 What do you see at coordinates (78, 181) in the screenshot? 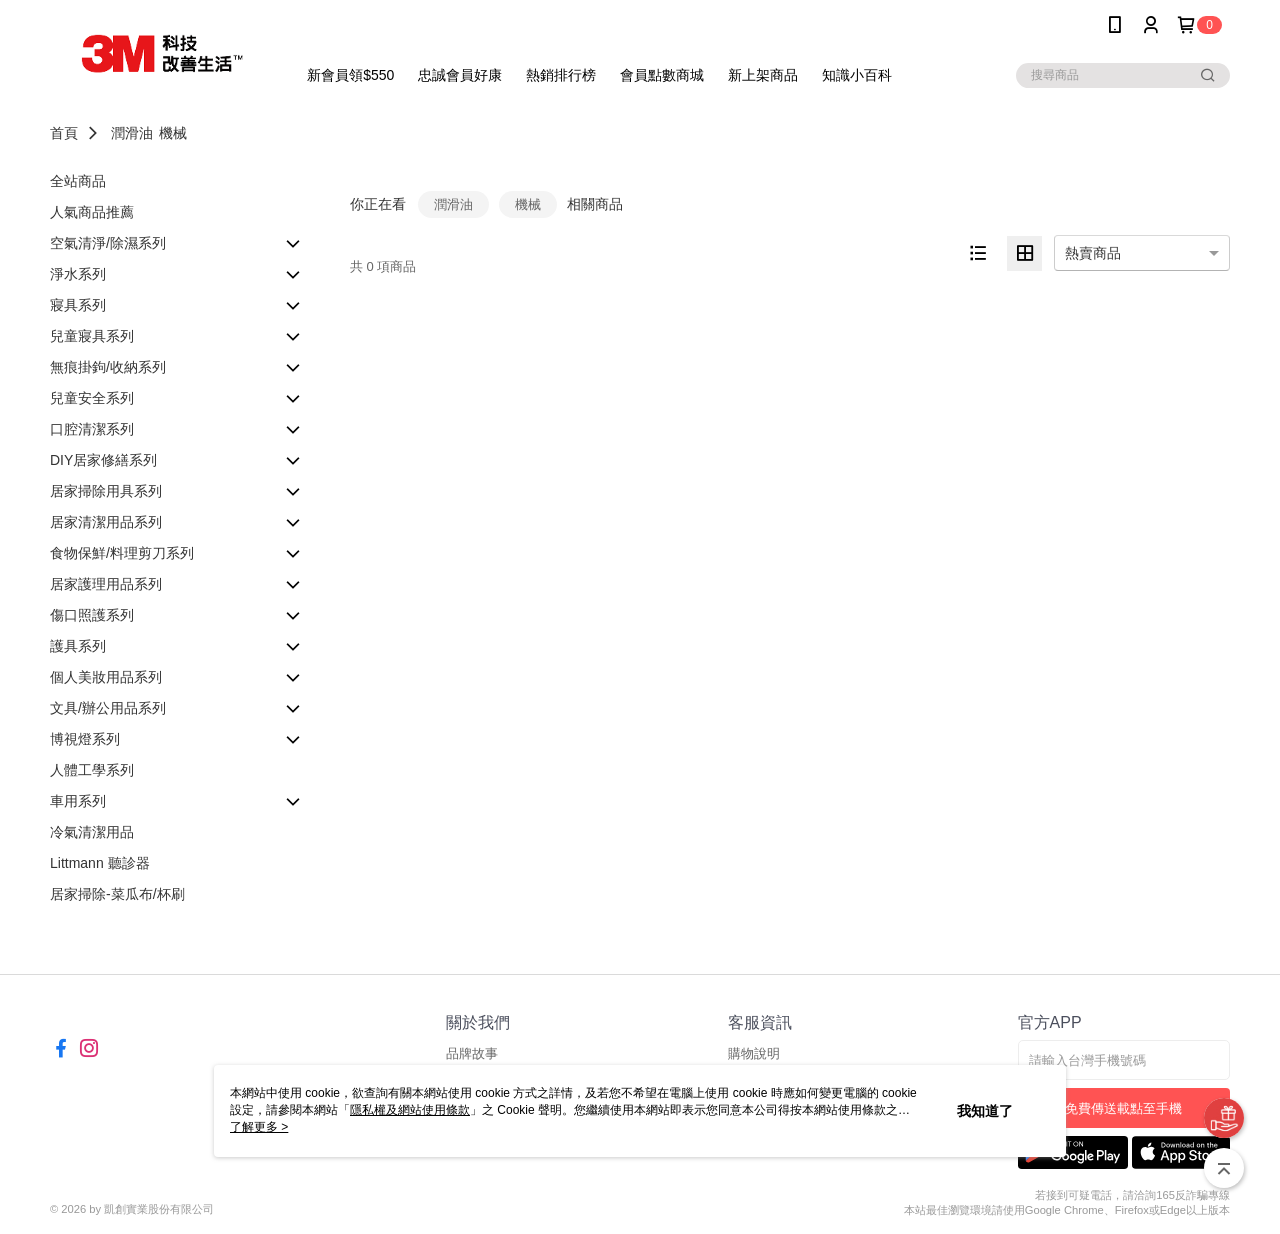
I see `全站商品` at bounding box center [78, 181].